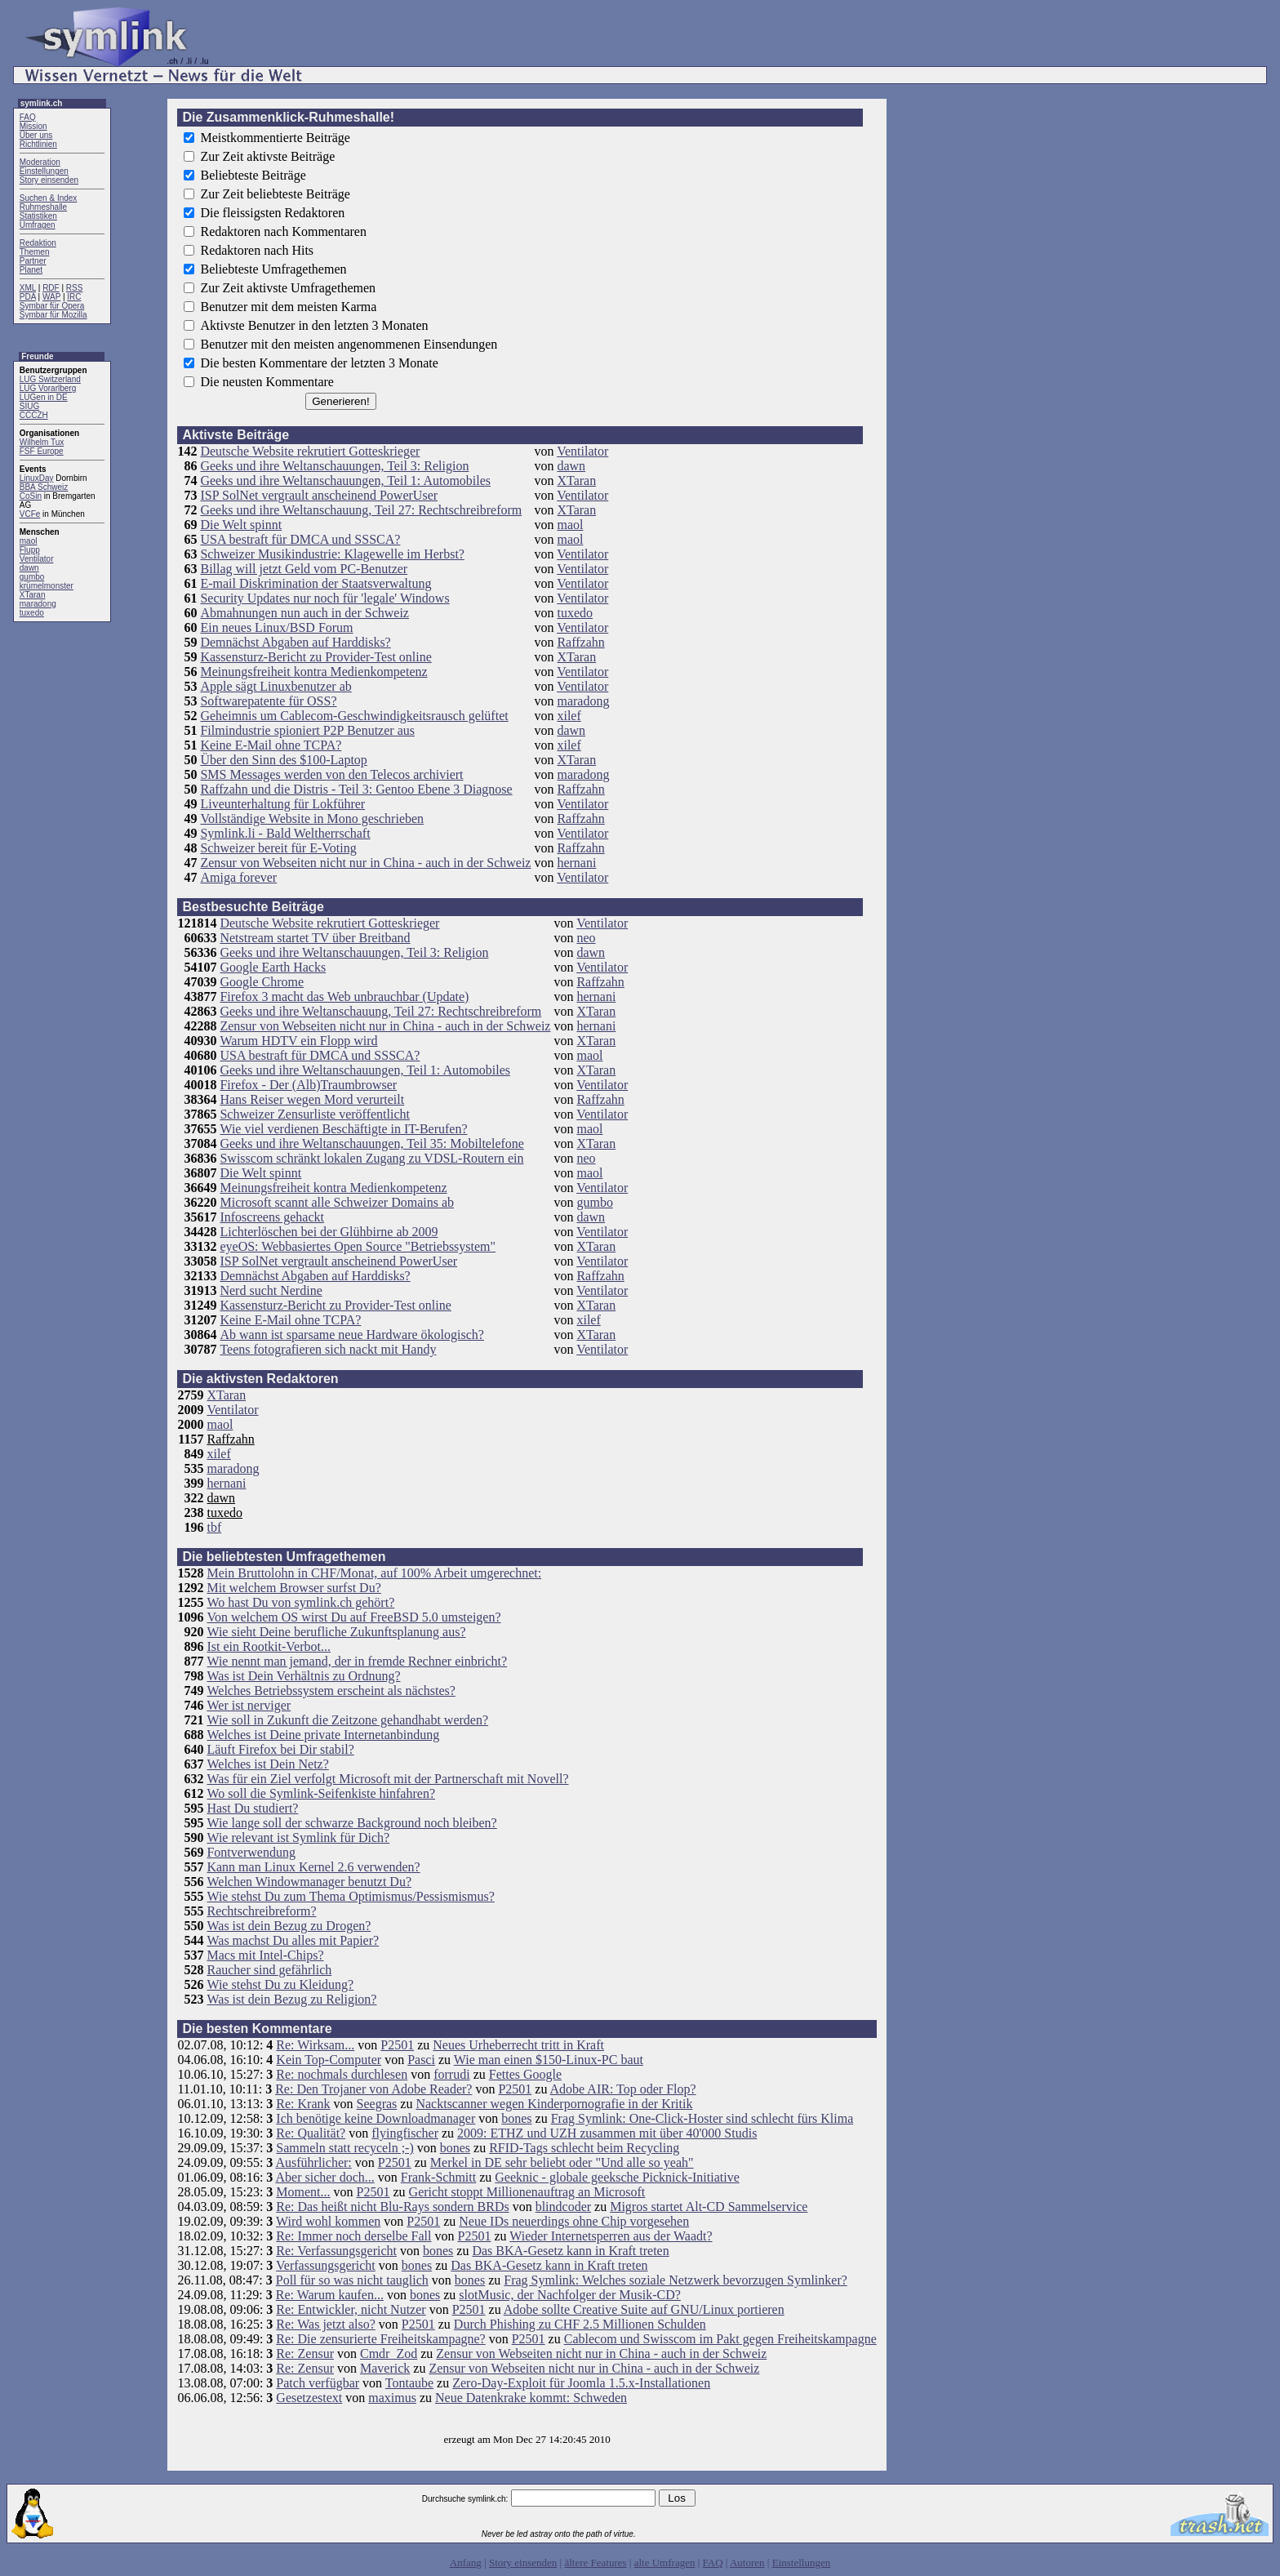 Image resolution: width=1280 pixels, height=2576 pixels. What do you see at coordinates (43, 206) in the screenshot?
I see `Ruhmeshalle` at bounding box center [43, 206].